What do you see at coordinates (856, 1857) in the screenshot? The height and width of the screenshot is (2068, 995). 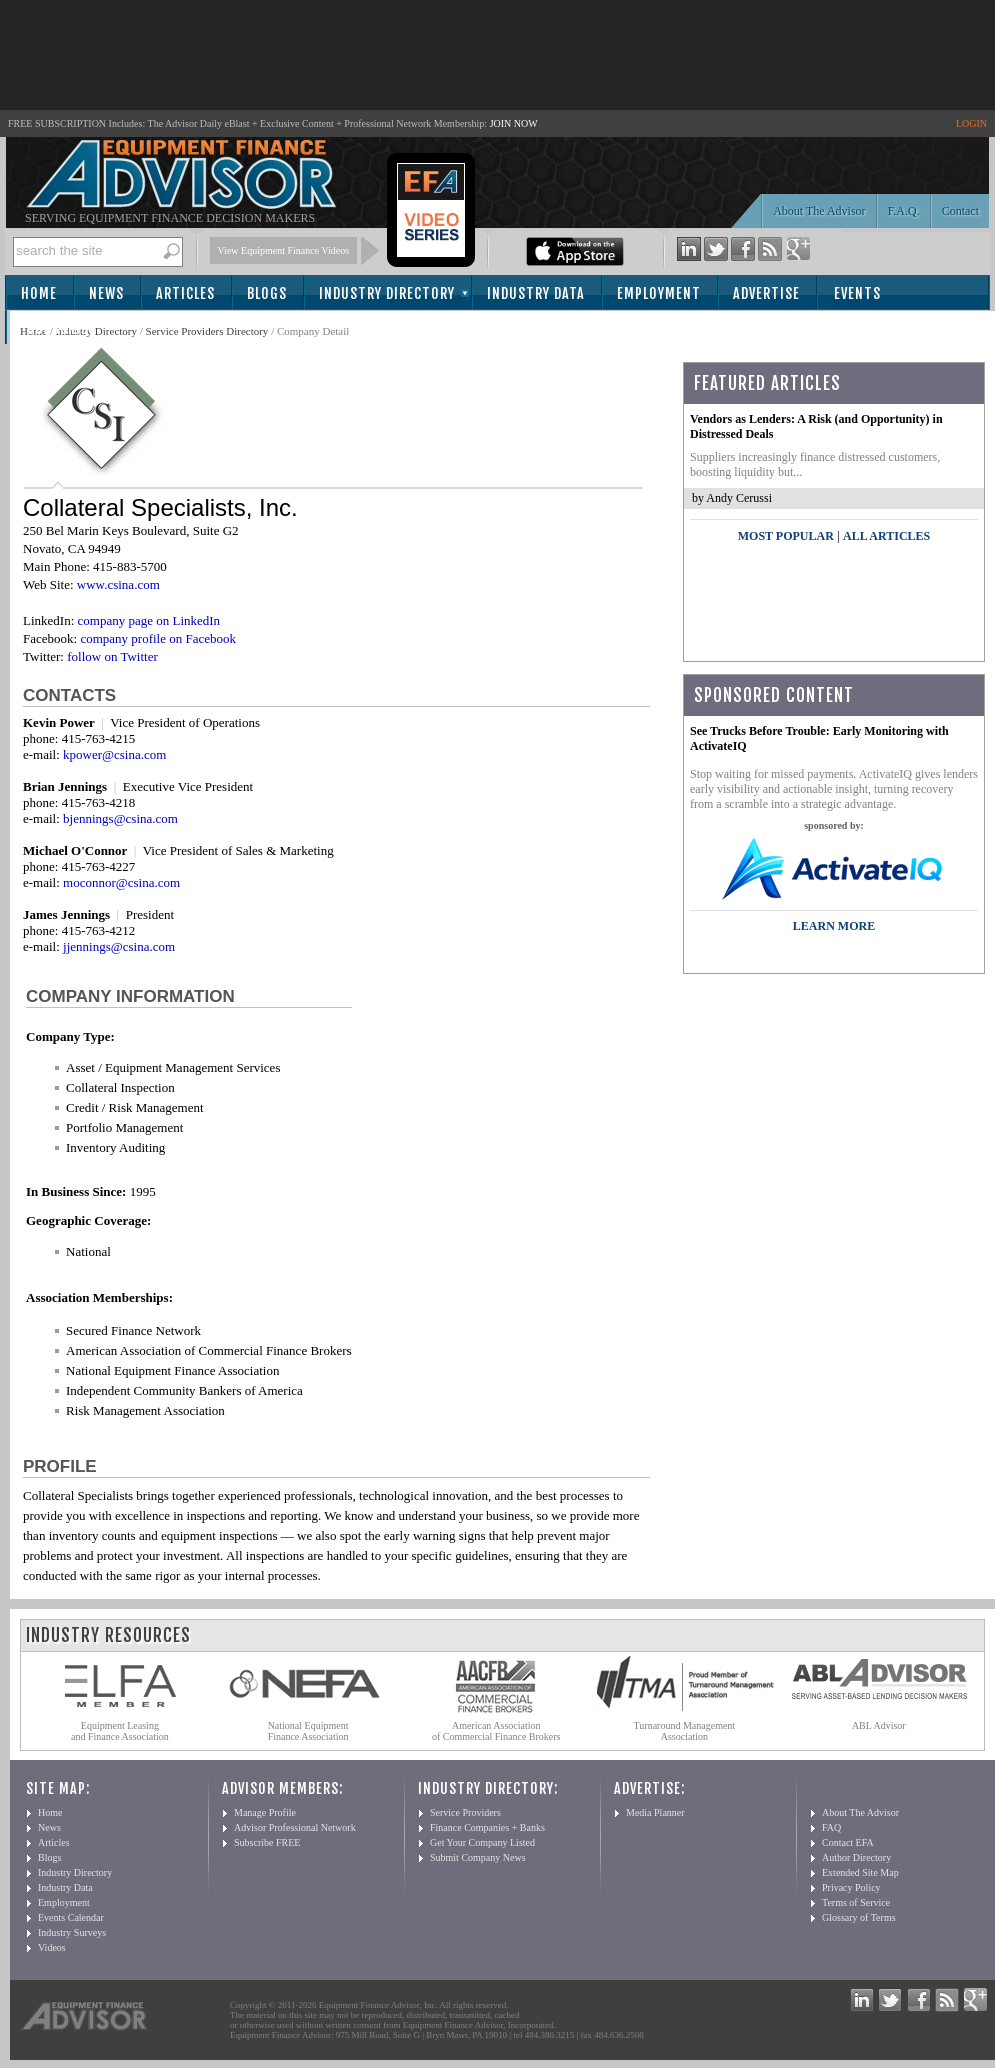 I see `Author Directory` at bounding box center [856, 1857].